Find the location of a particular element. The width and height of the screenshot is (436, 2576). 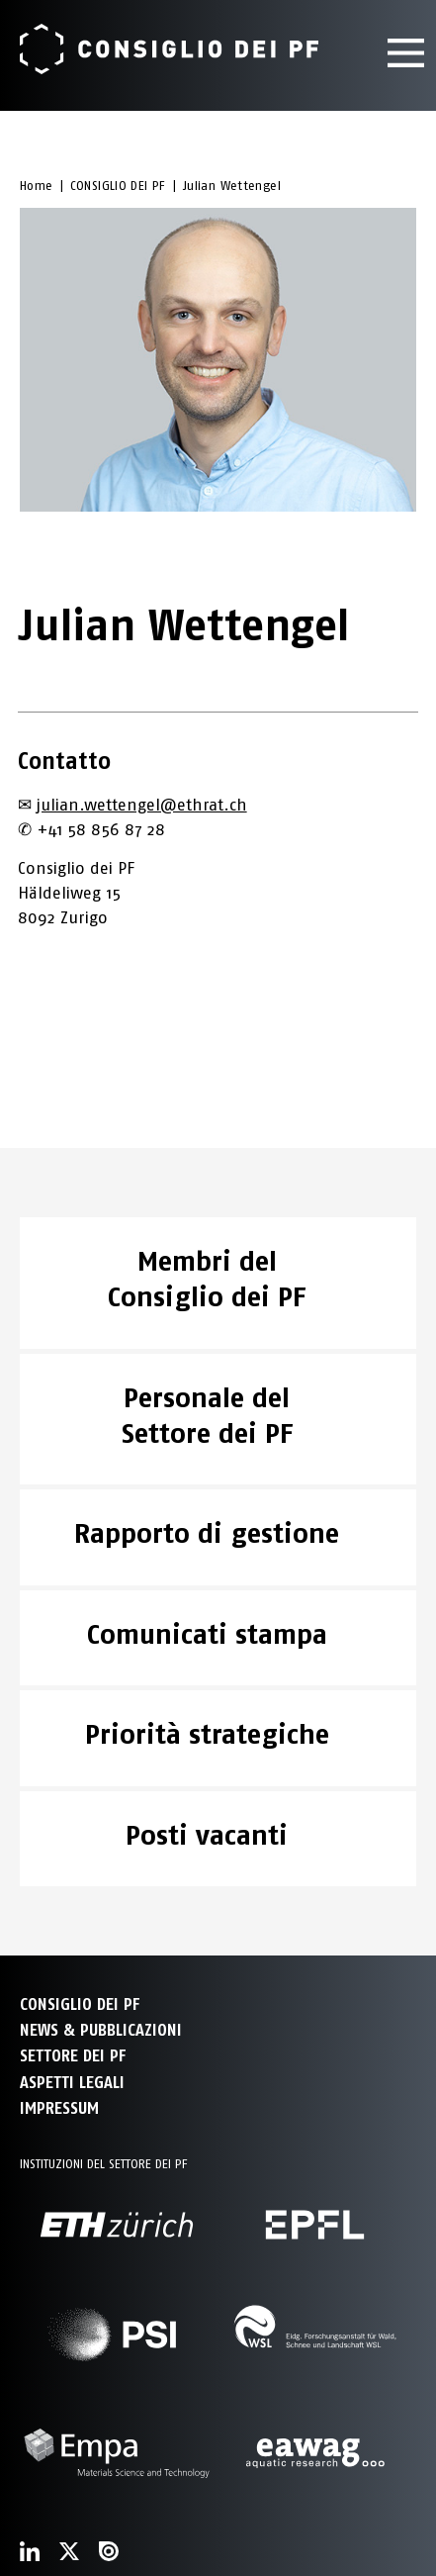

NEWS & PUBBLICAZIONI is located at coordinates (101, 2030).